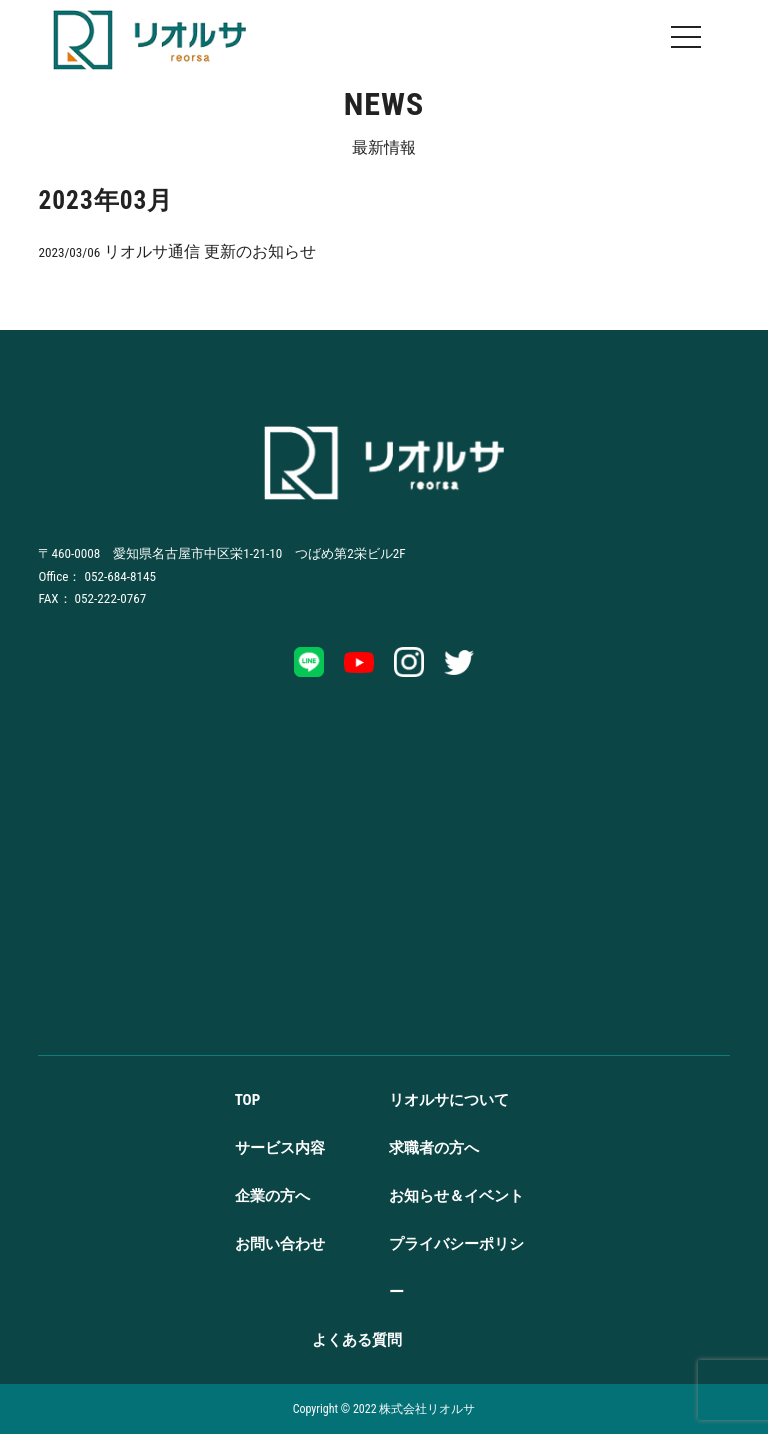  What do you see at coordinates (248, 1100) in the screenshot?
I see `TOP` at bounding box center [248, 1100].